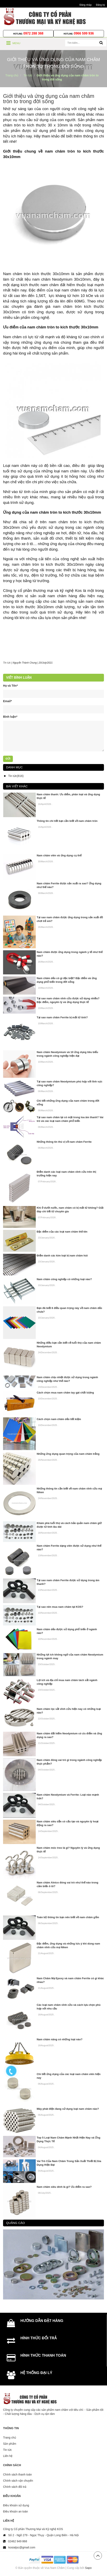 This screenshot has width=107, height=2576. I want to click on Email, so click(7, 701).